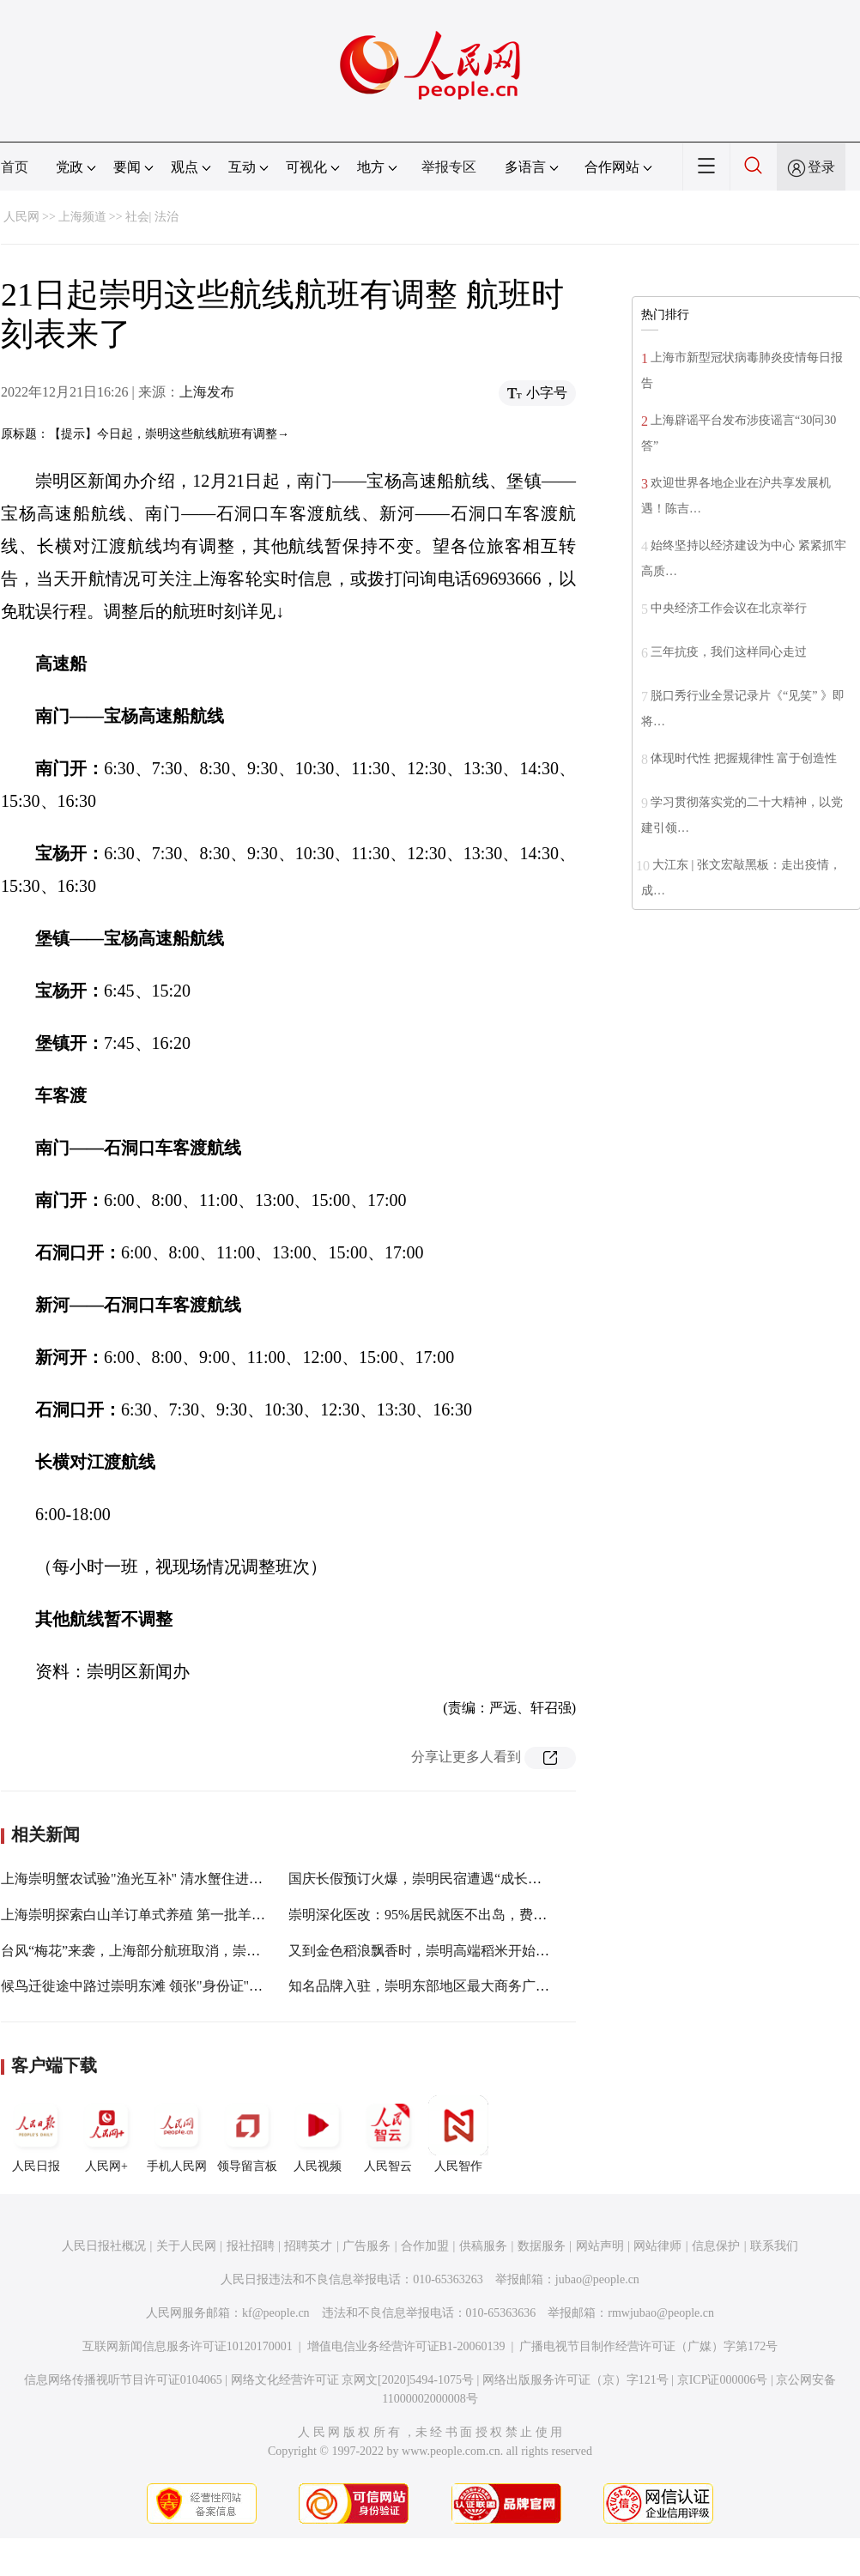  What do you see at coordinates (575, 2379) in the screenshot?
I see `网络出版服务许可证（京）字121号` at bounding box center [575, 2379].